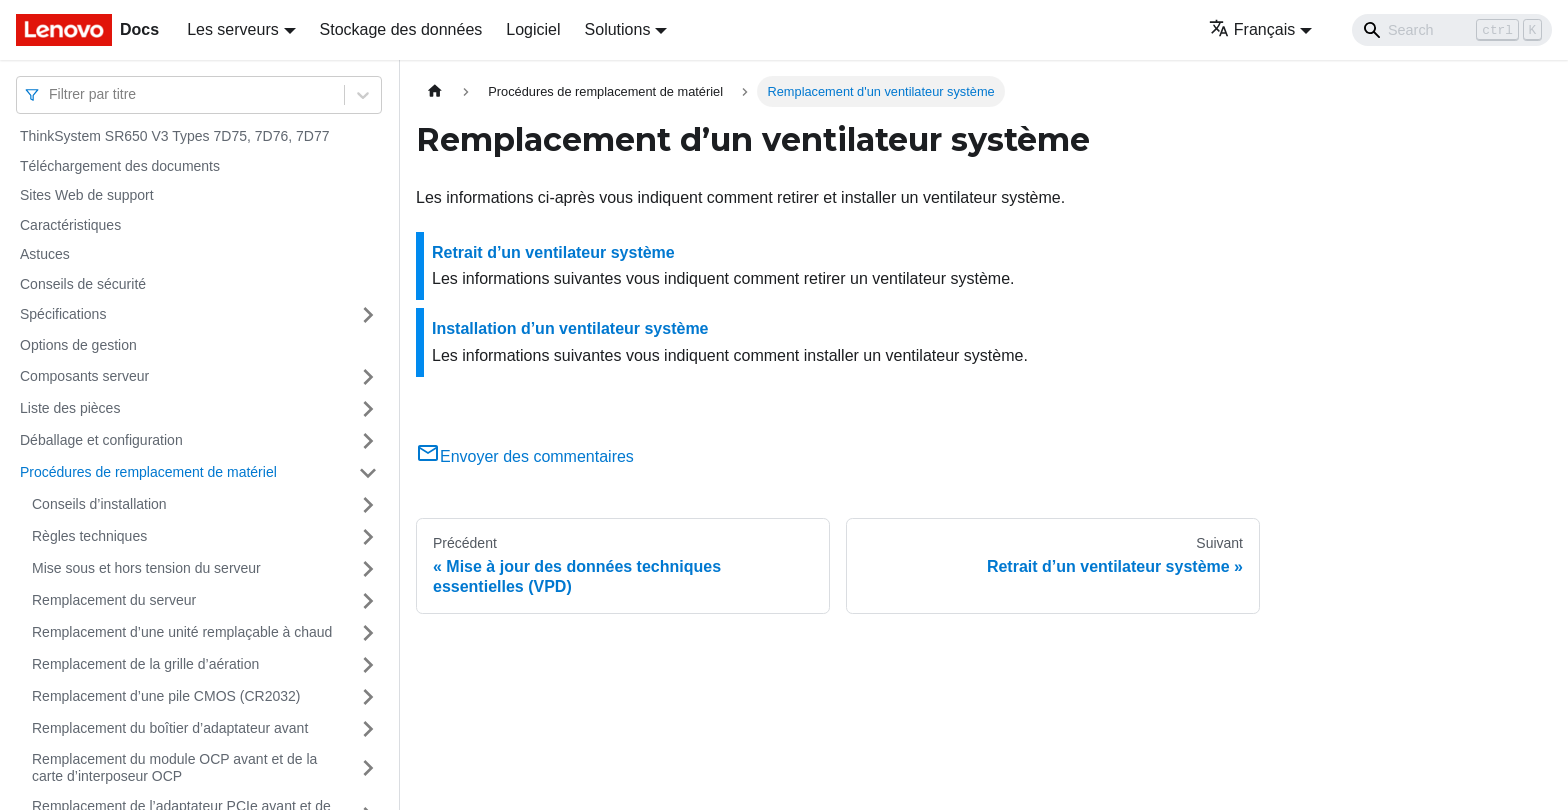  What do you see at coordinates (368, 569) in the screenshot?
I see `[Plier/Déplier la catégorie 'Mise sous et hors tension du serveur' de la barre latérale]` at bounding box center [368, 569].